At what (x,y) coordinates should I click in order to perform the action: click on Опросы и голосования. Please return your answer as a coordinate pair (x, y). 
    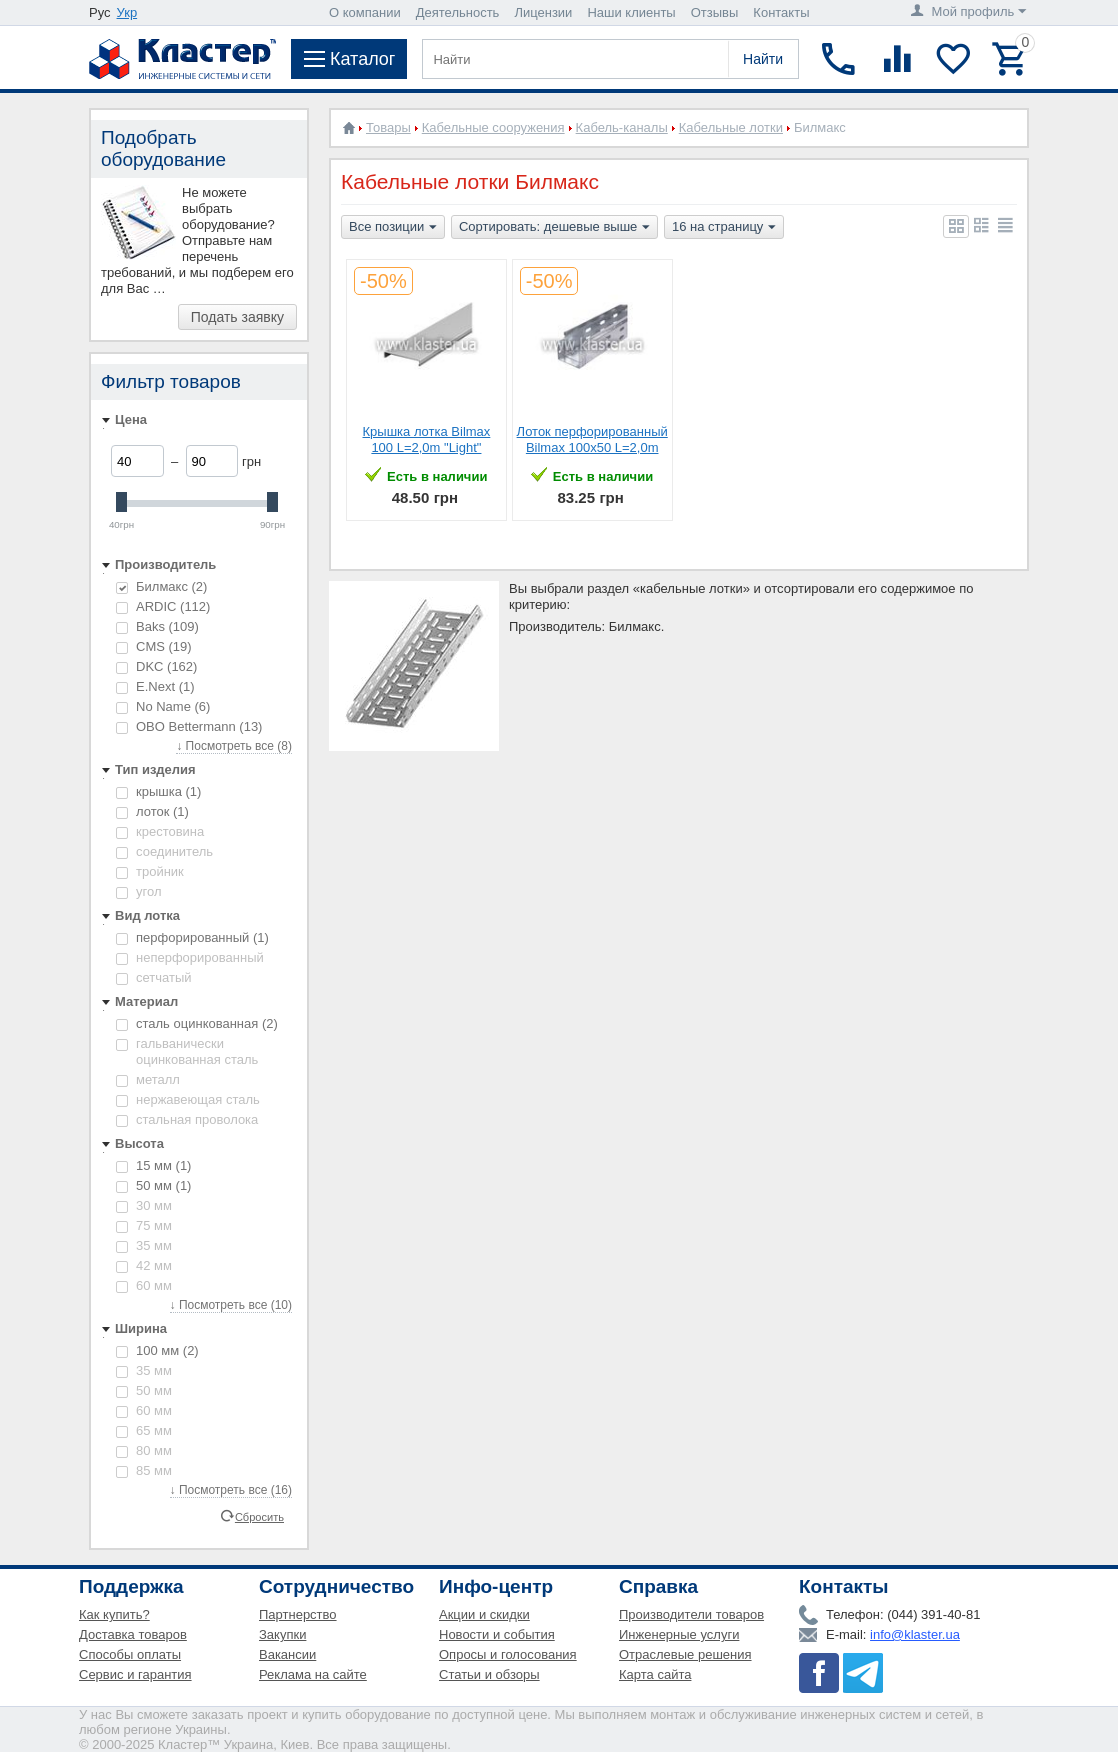
    Looking at the image, I should click on (508, 1654).